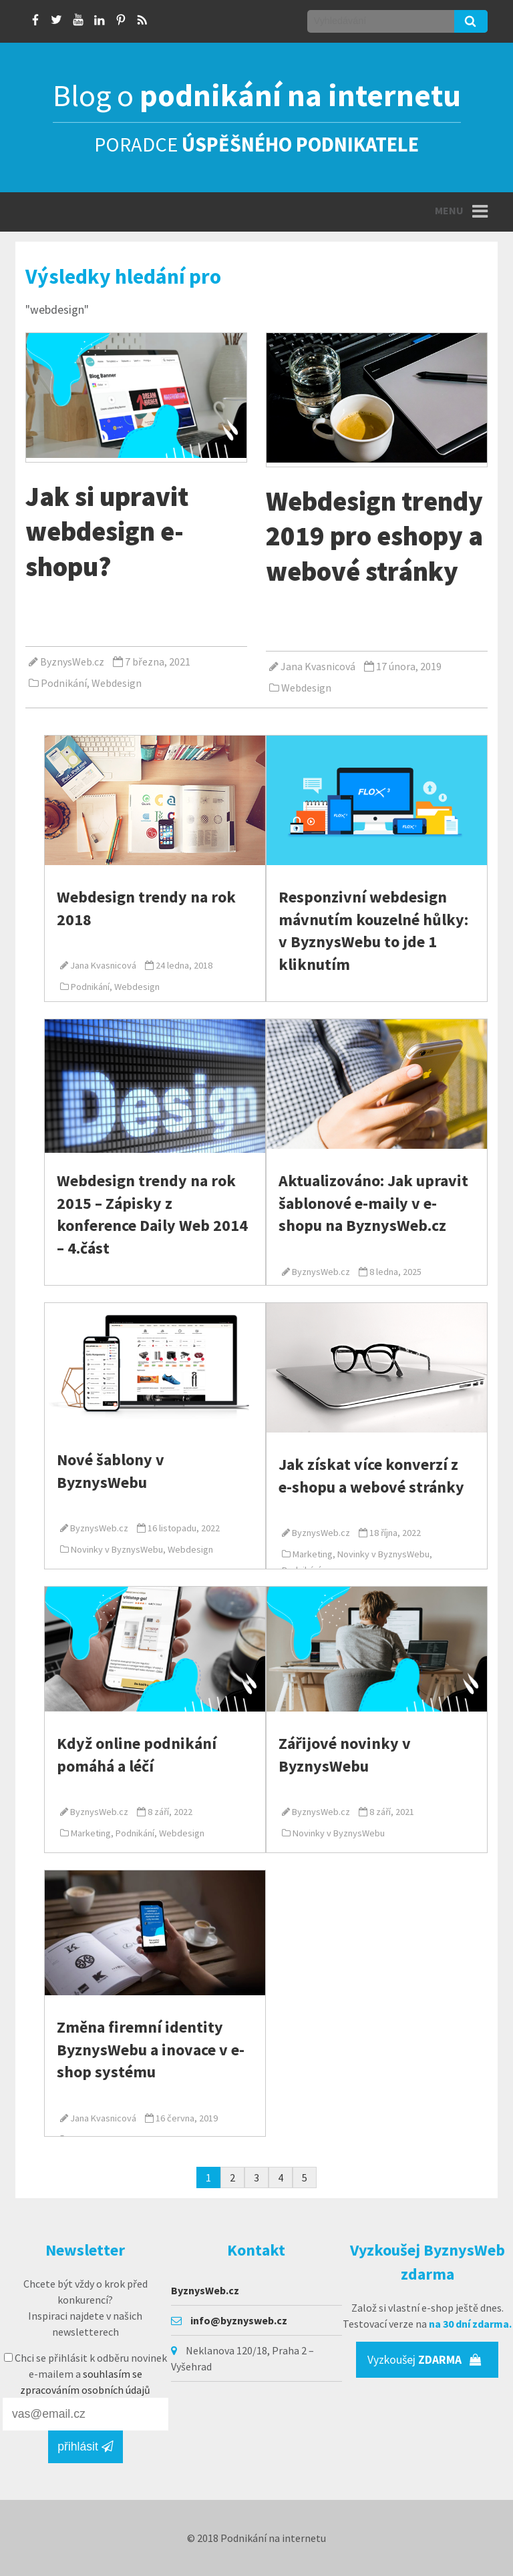 The width and height of the screenshot is (513, 2576). I want to click on Novinky v ByznysWebu, so click(117, 1549).